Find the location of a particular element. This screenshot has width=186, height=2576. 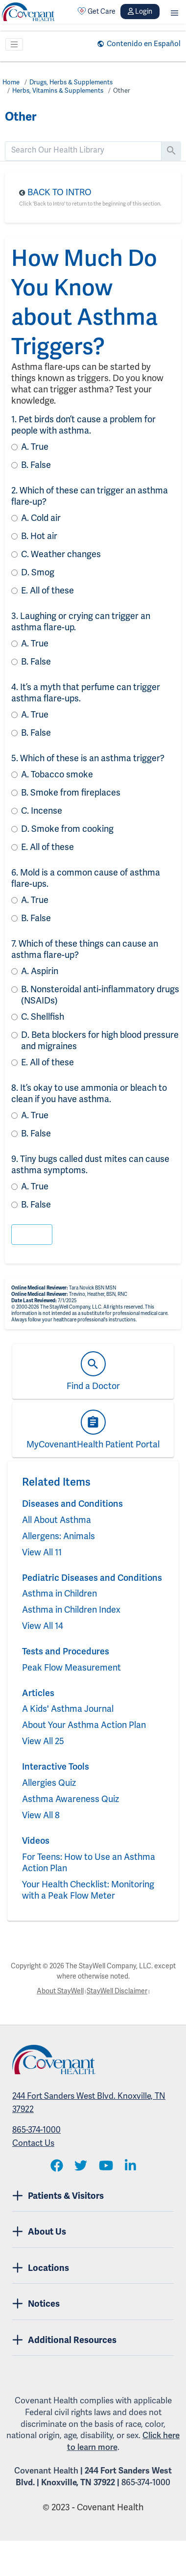

Nonsteroidal anti-inflammatory drugs (NSAIDs) is located at coordinates (100, 994).